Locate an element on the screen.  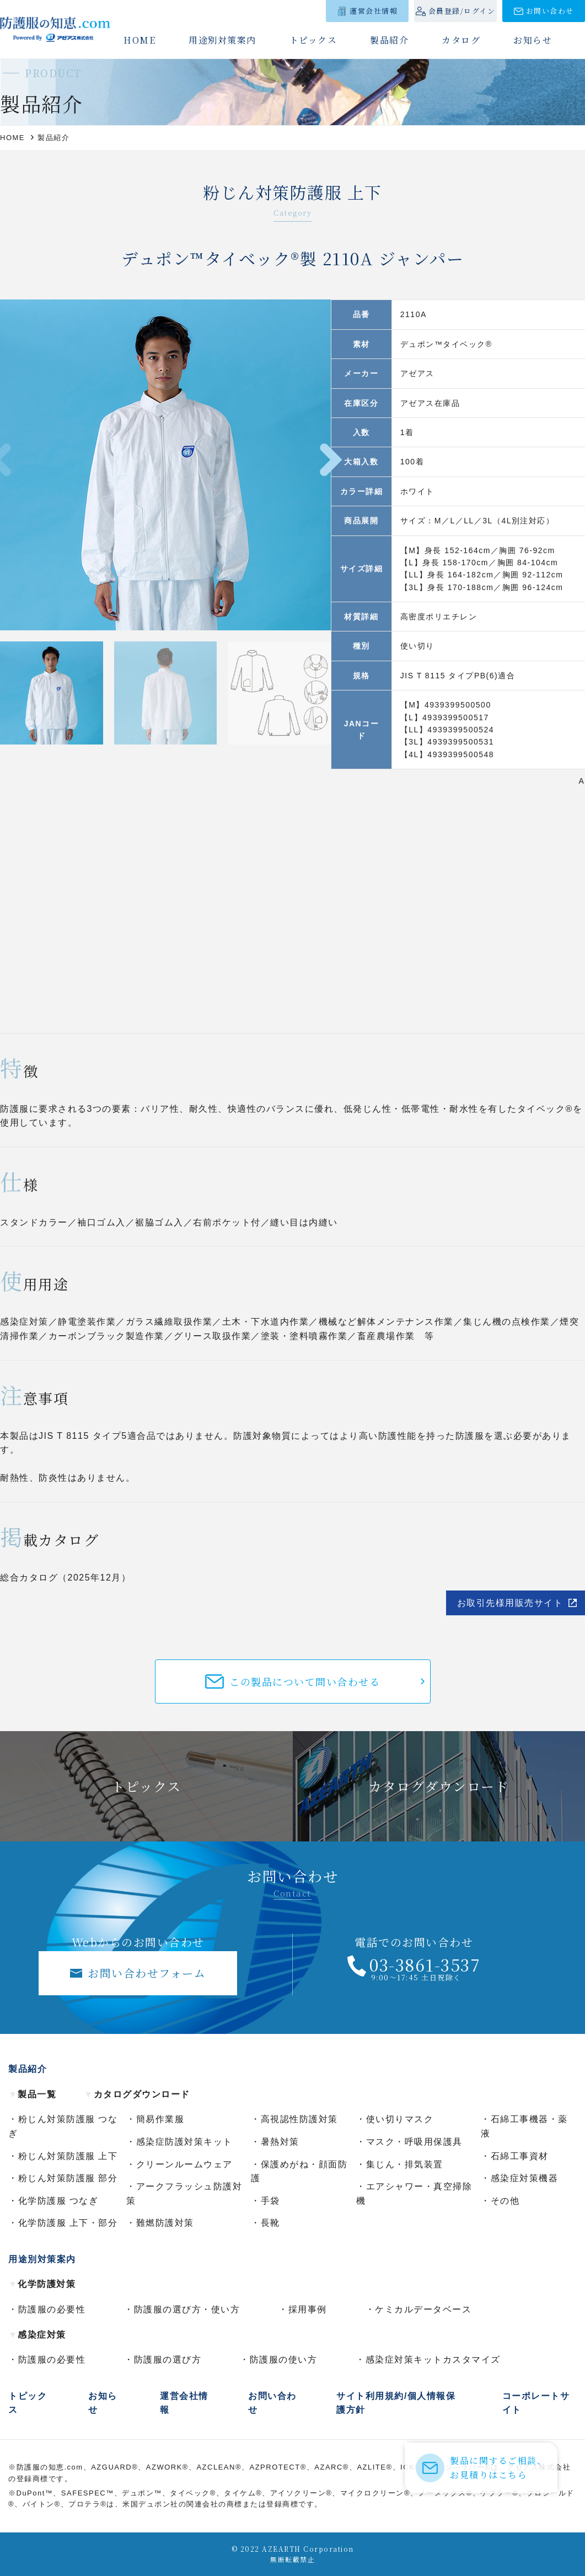
HOME is located at coordinates (139, 40).